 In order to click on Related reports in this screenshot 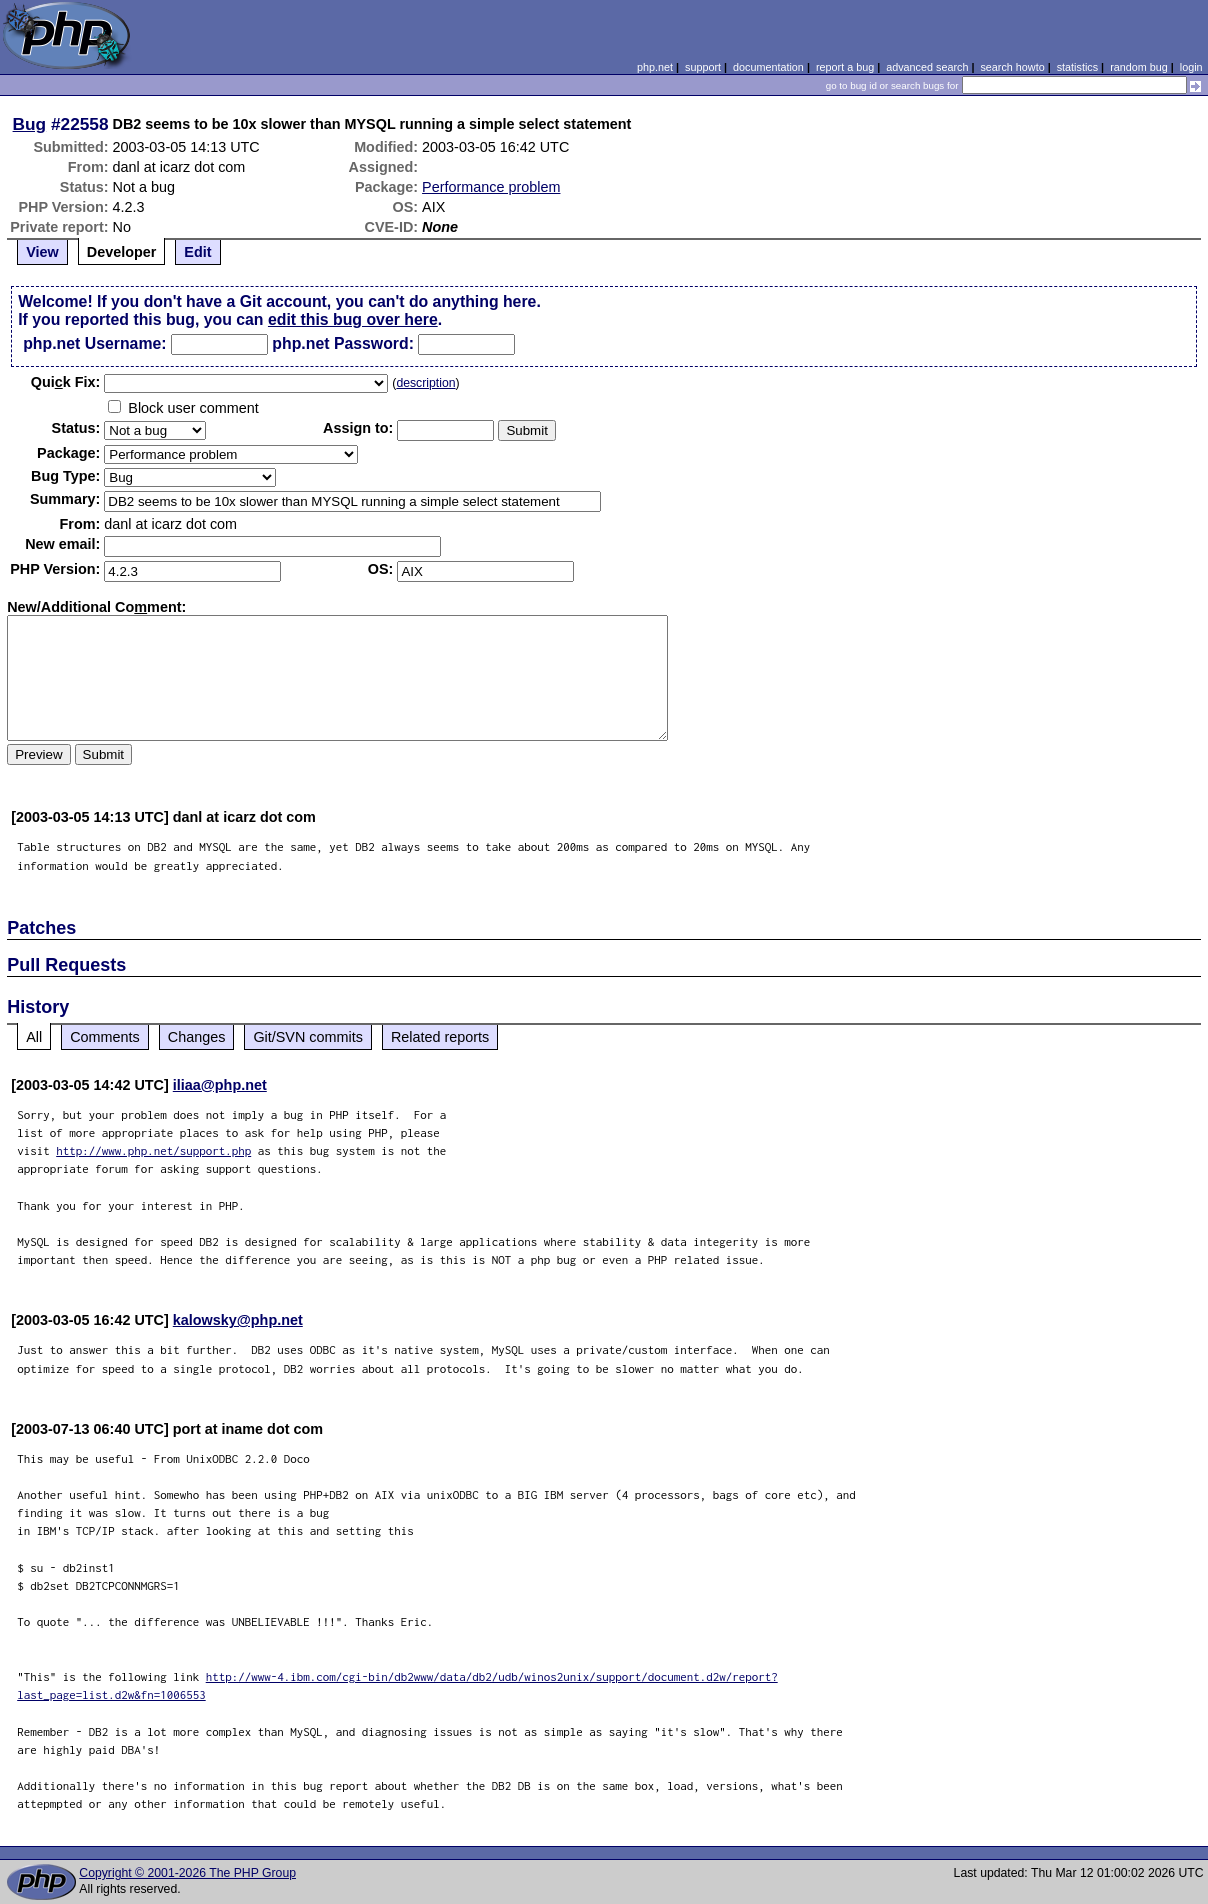, I will do `click(440, 1037)`.